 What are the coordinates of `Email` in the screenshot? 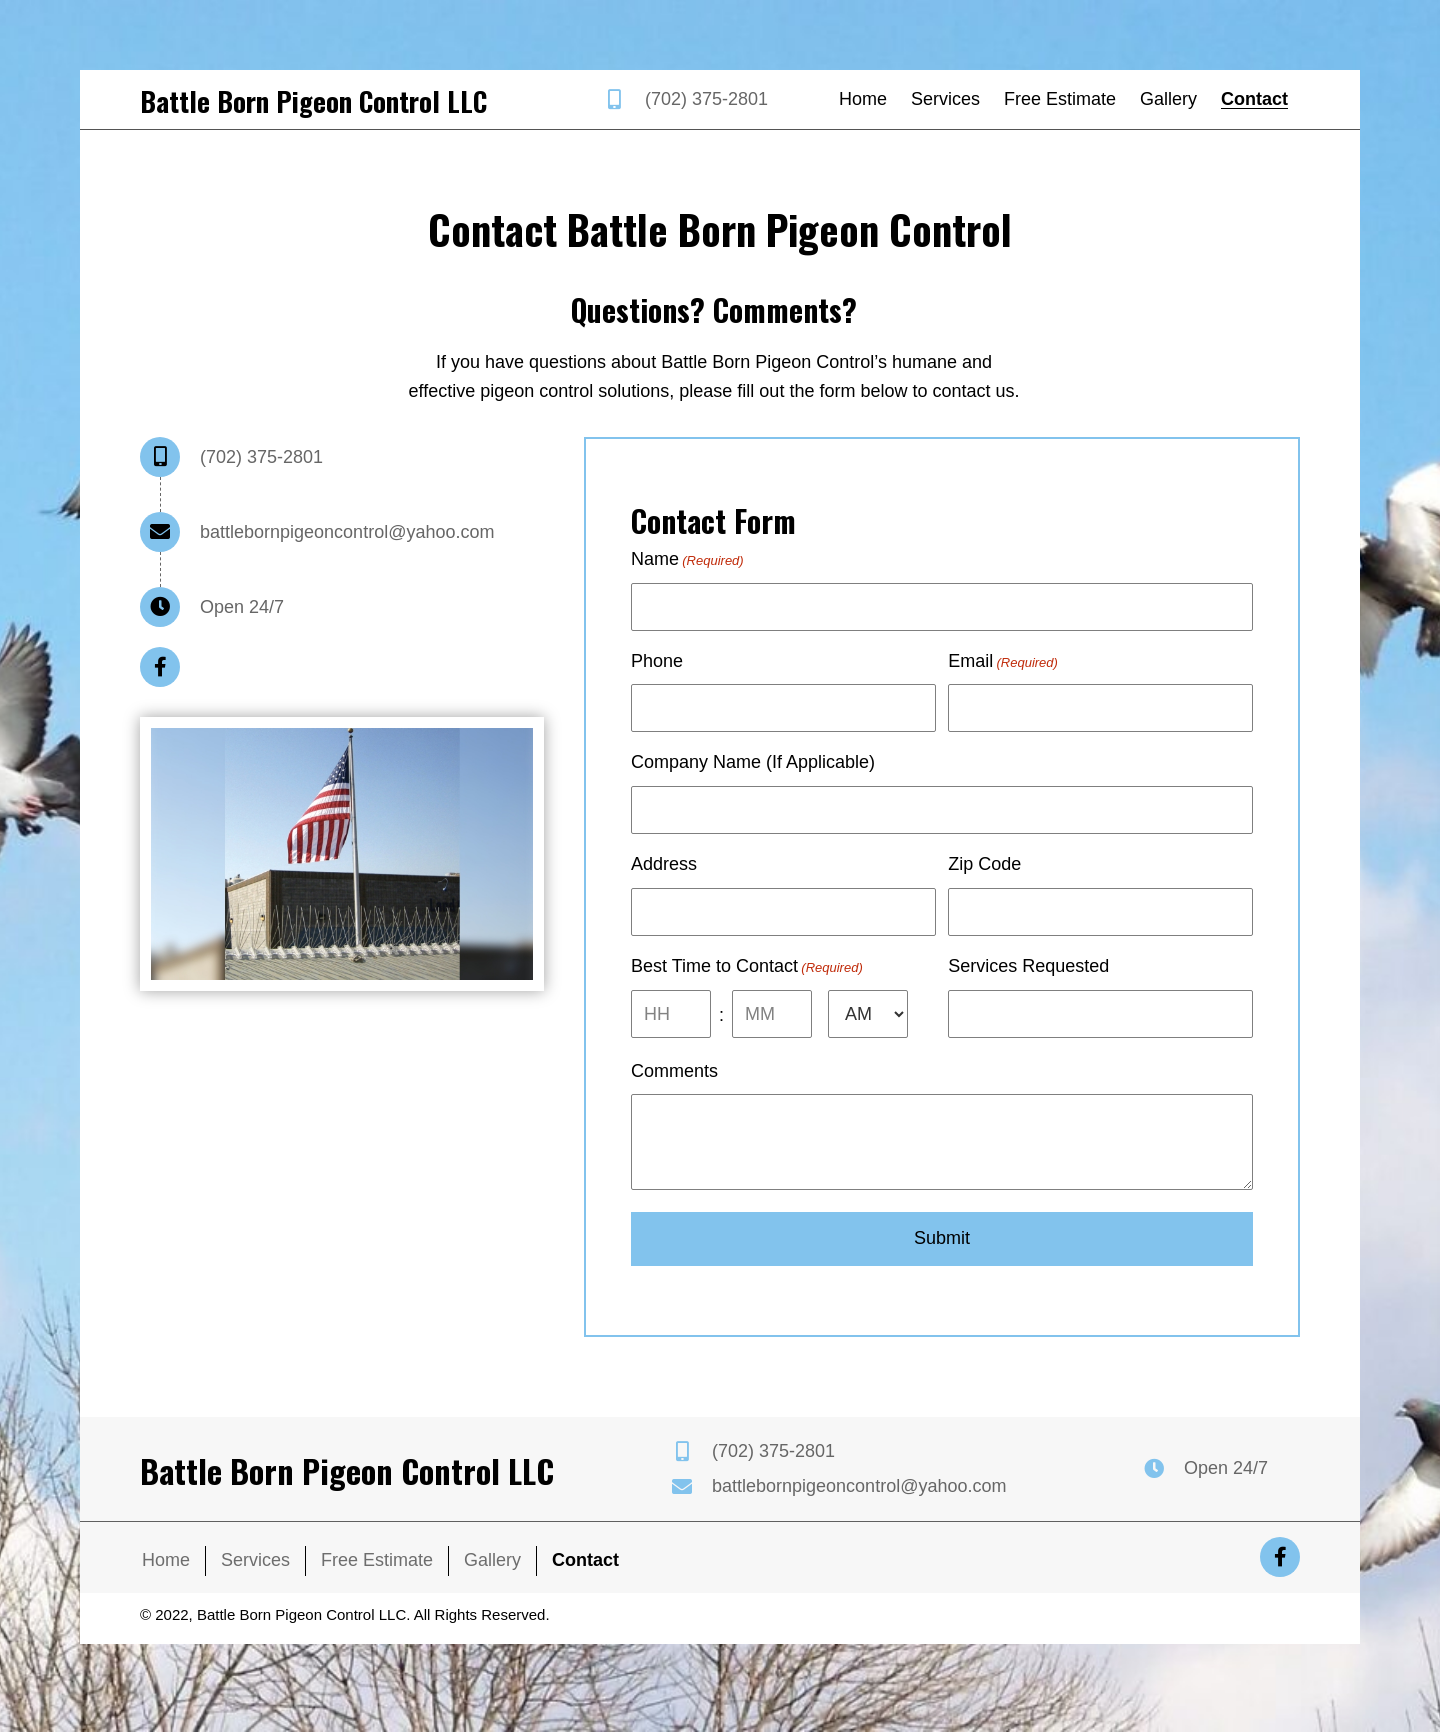 It's located at (1003, 665).